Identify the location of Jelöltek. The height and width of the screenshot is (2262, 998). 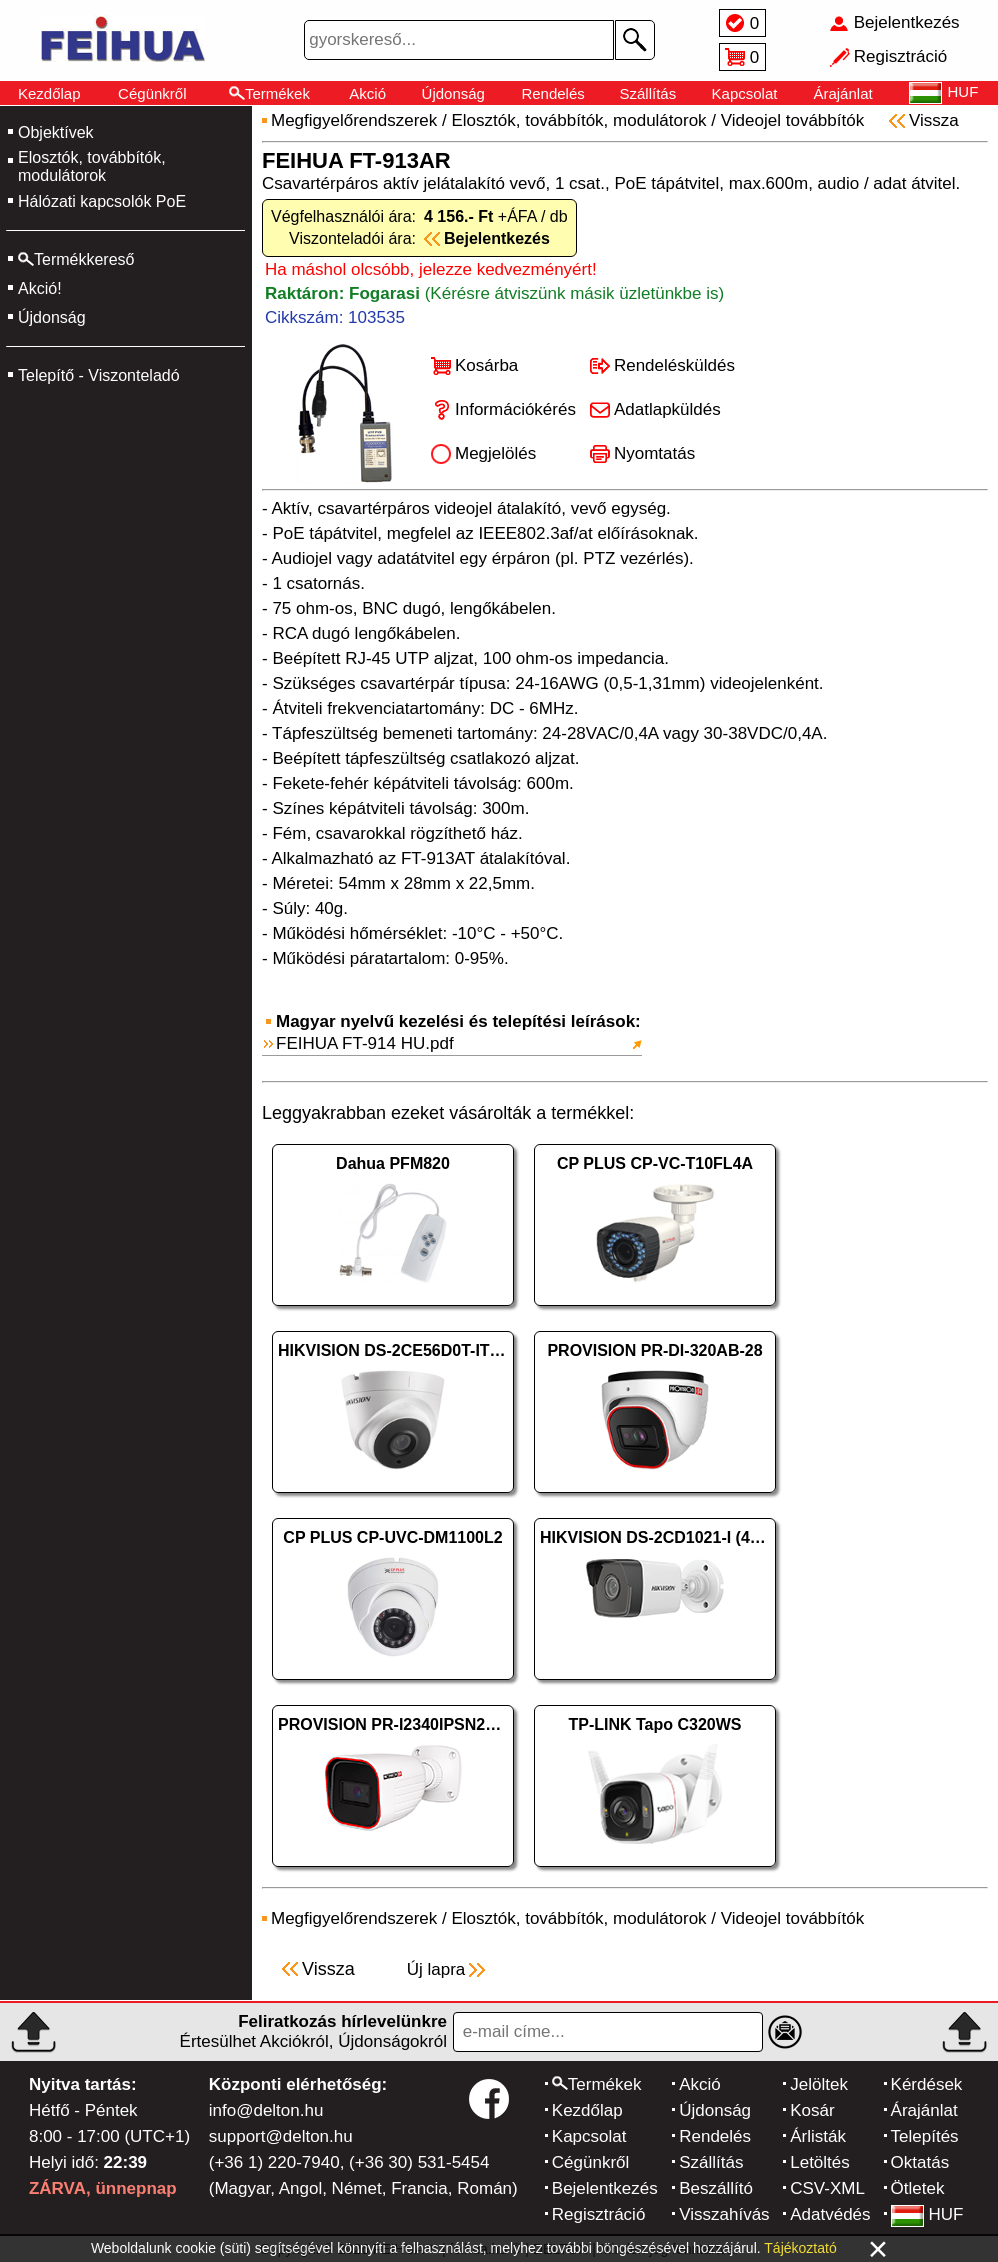
(819, 2084).